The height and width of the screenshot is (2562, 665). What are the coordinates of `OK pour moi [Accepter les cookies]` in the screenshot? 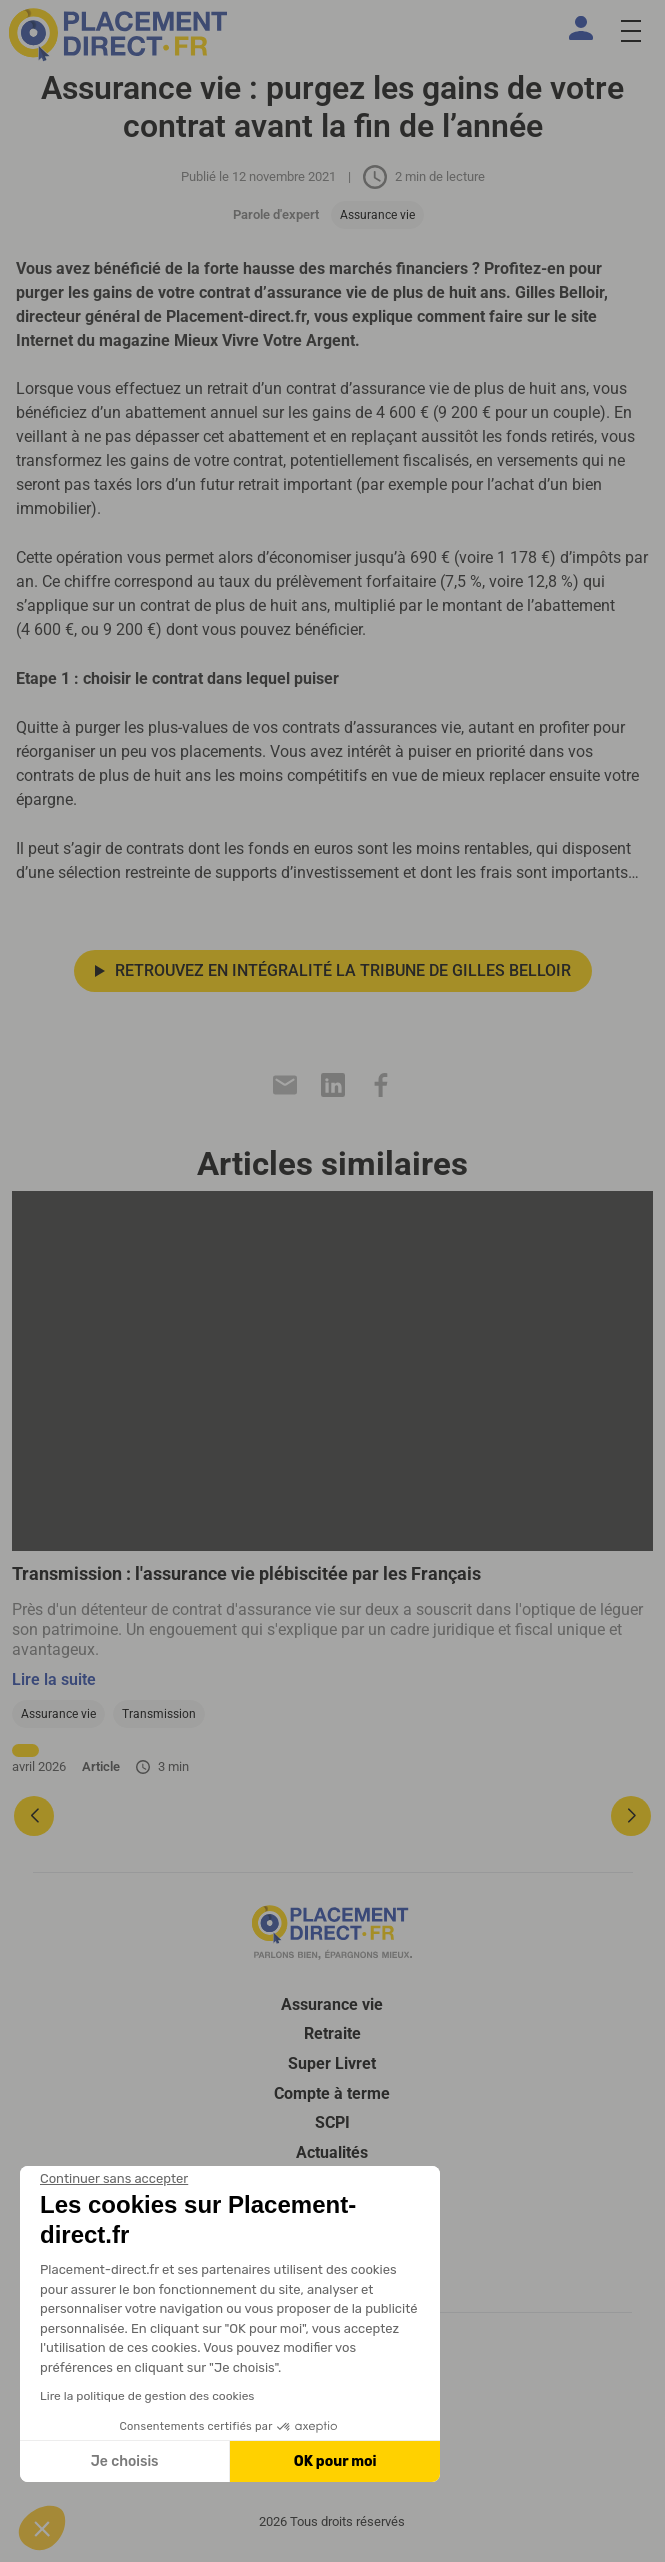 It's located at (335, 2461).